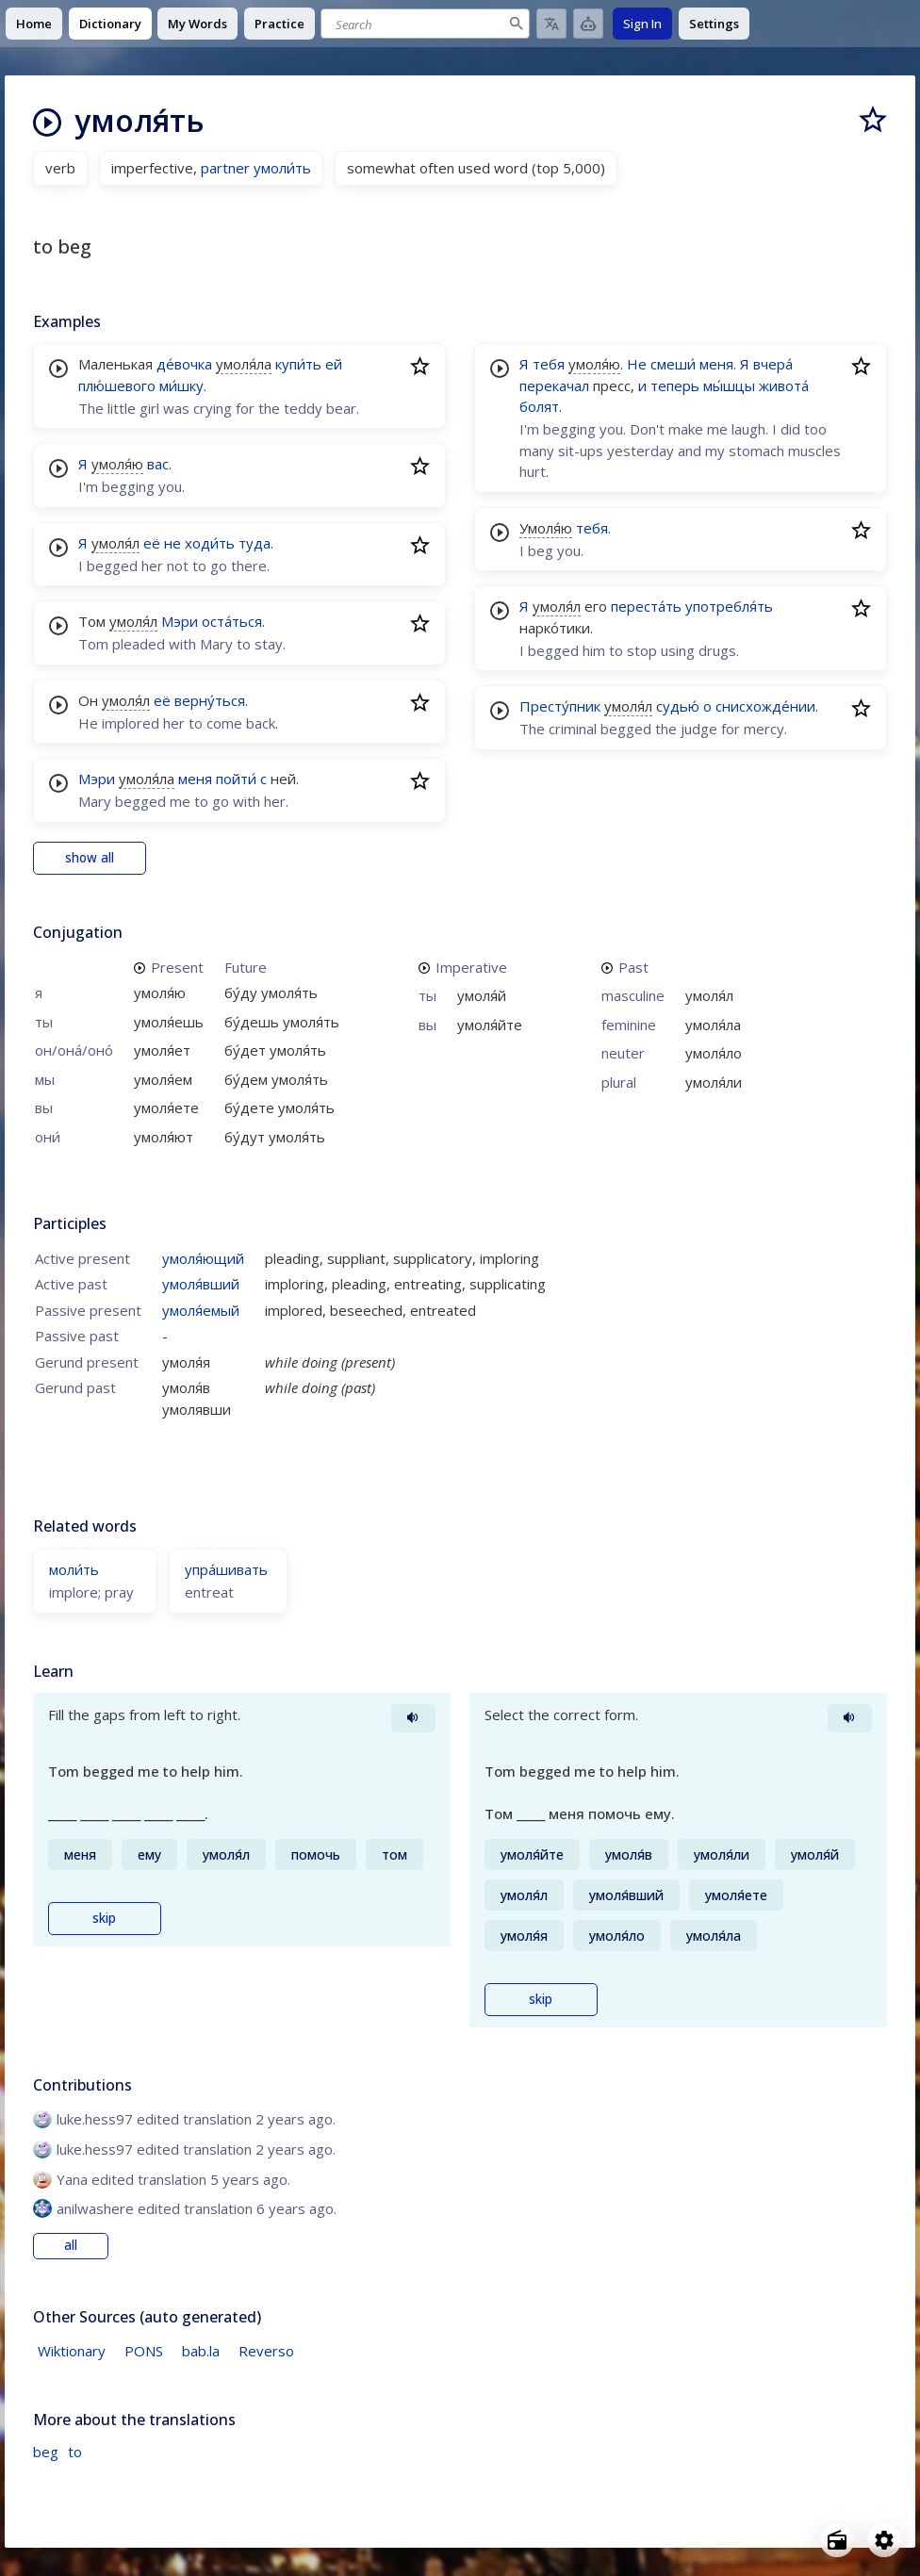 The height and width of the screenshot is (2576, 920). I want to click on умоля́емый, so click(200, 1310).